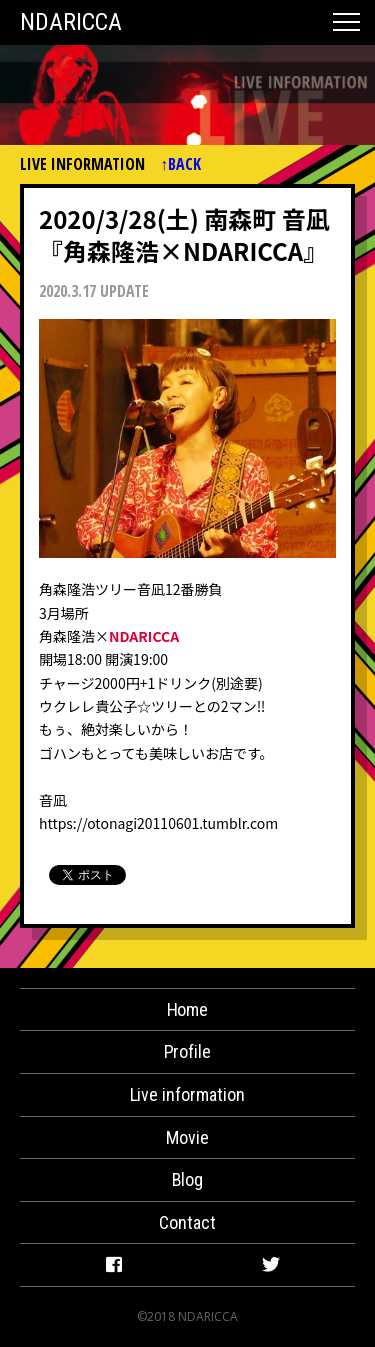  I want to click on NDARICCA, so click(71, 22).